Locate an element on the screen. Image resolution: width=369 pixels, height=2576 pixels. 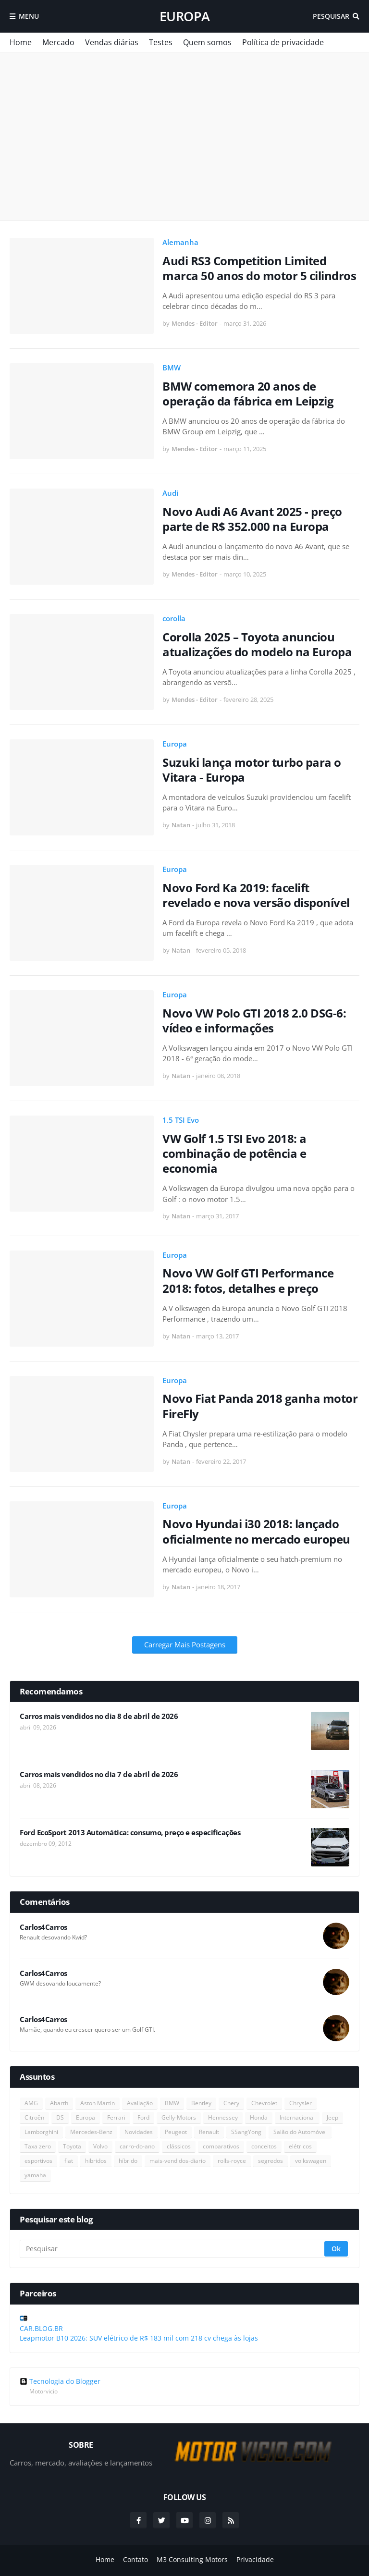
Toyota is located at coordinates (72, 2146).